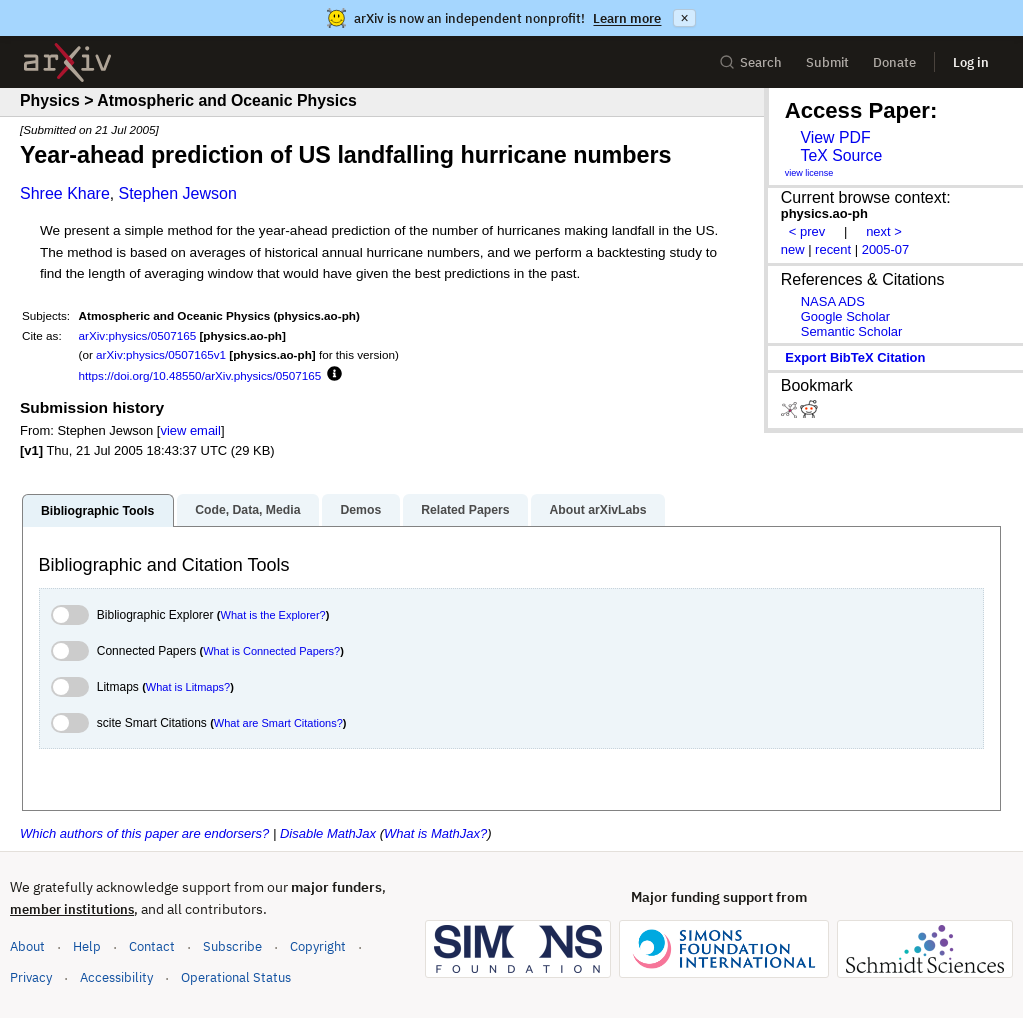 The height and width of the screenshot is (1018, 1023). Describe the element at coordinates (807, 231) in the screenshot. I see `< prev` at that location.